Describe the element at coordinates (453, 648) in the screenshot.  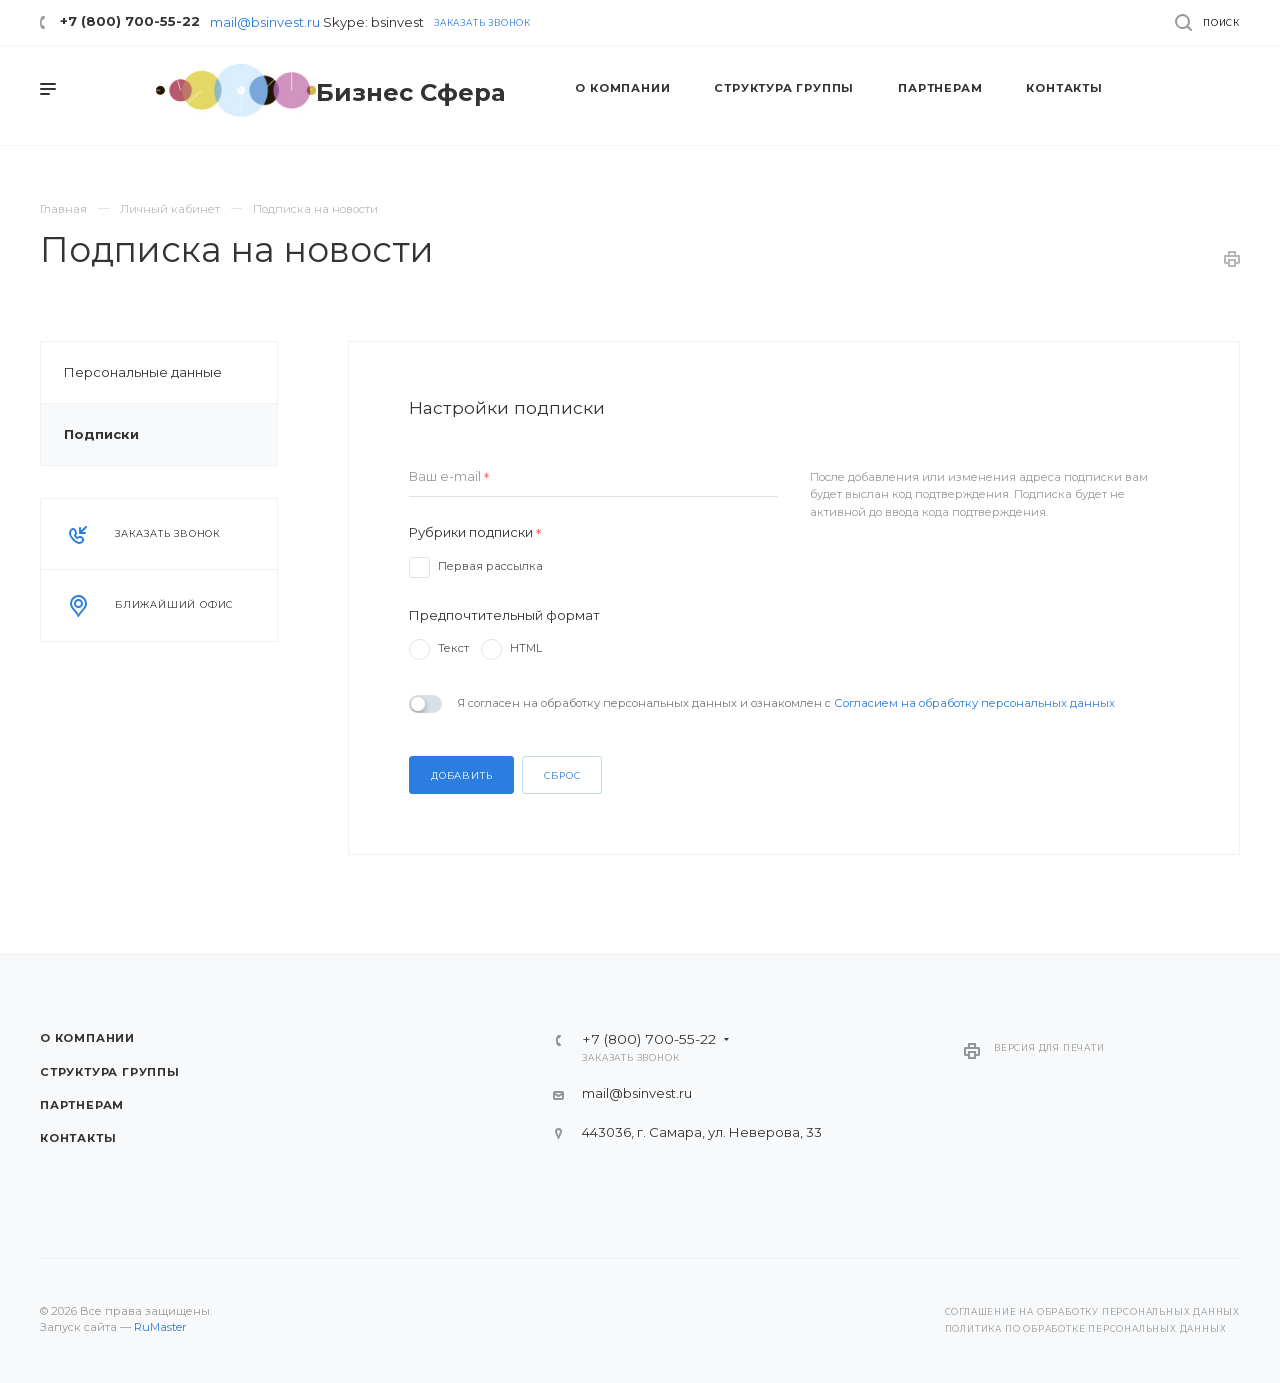
I see `Текст` at that location.